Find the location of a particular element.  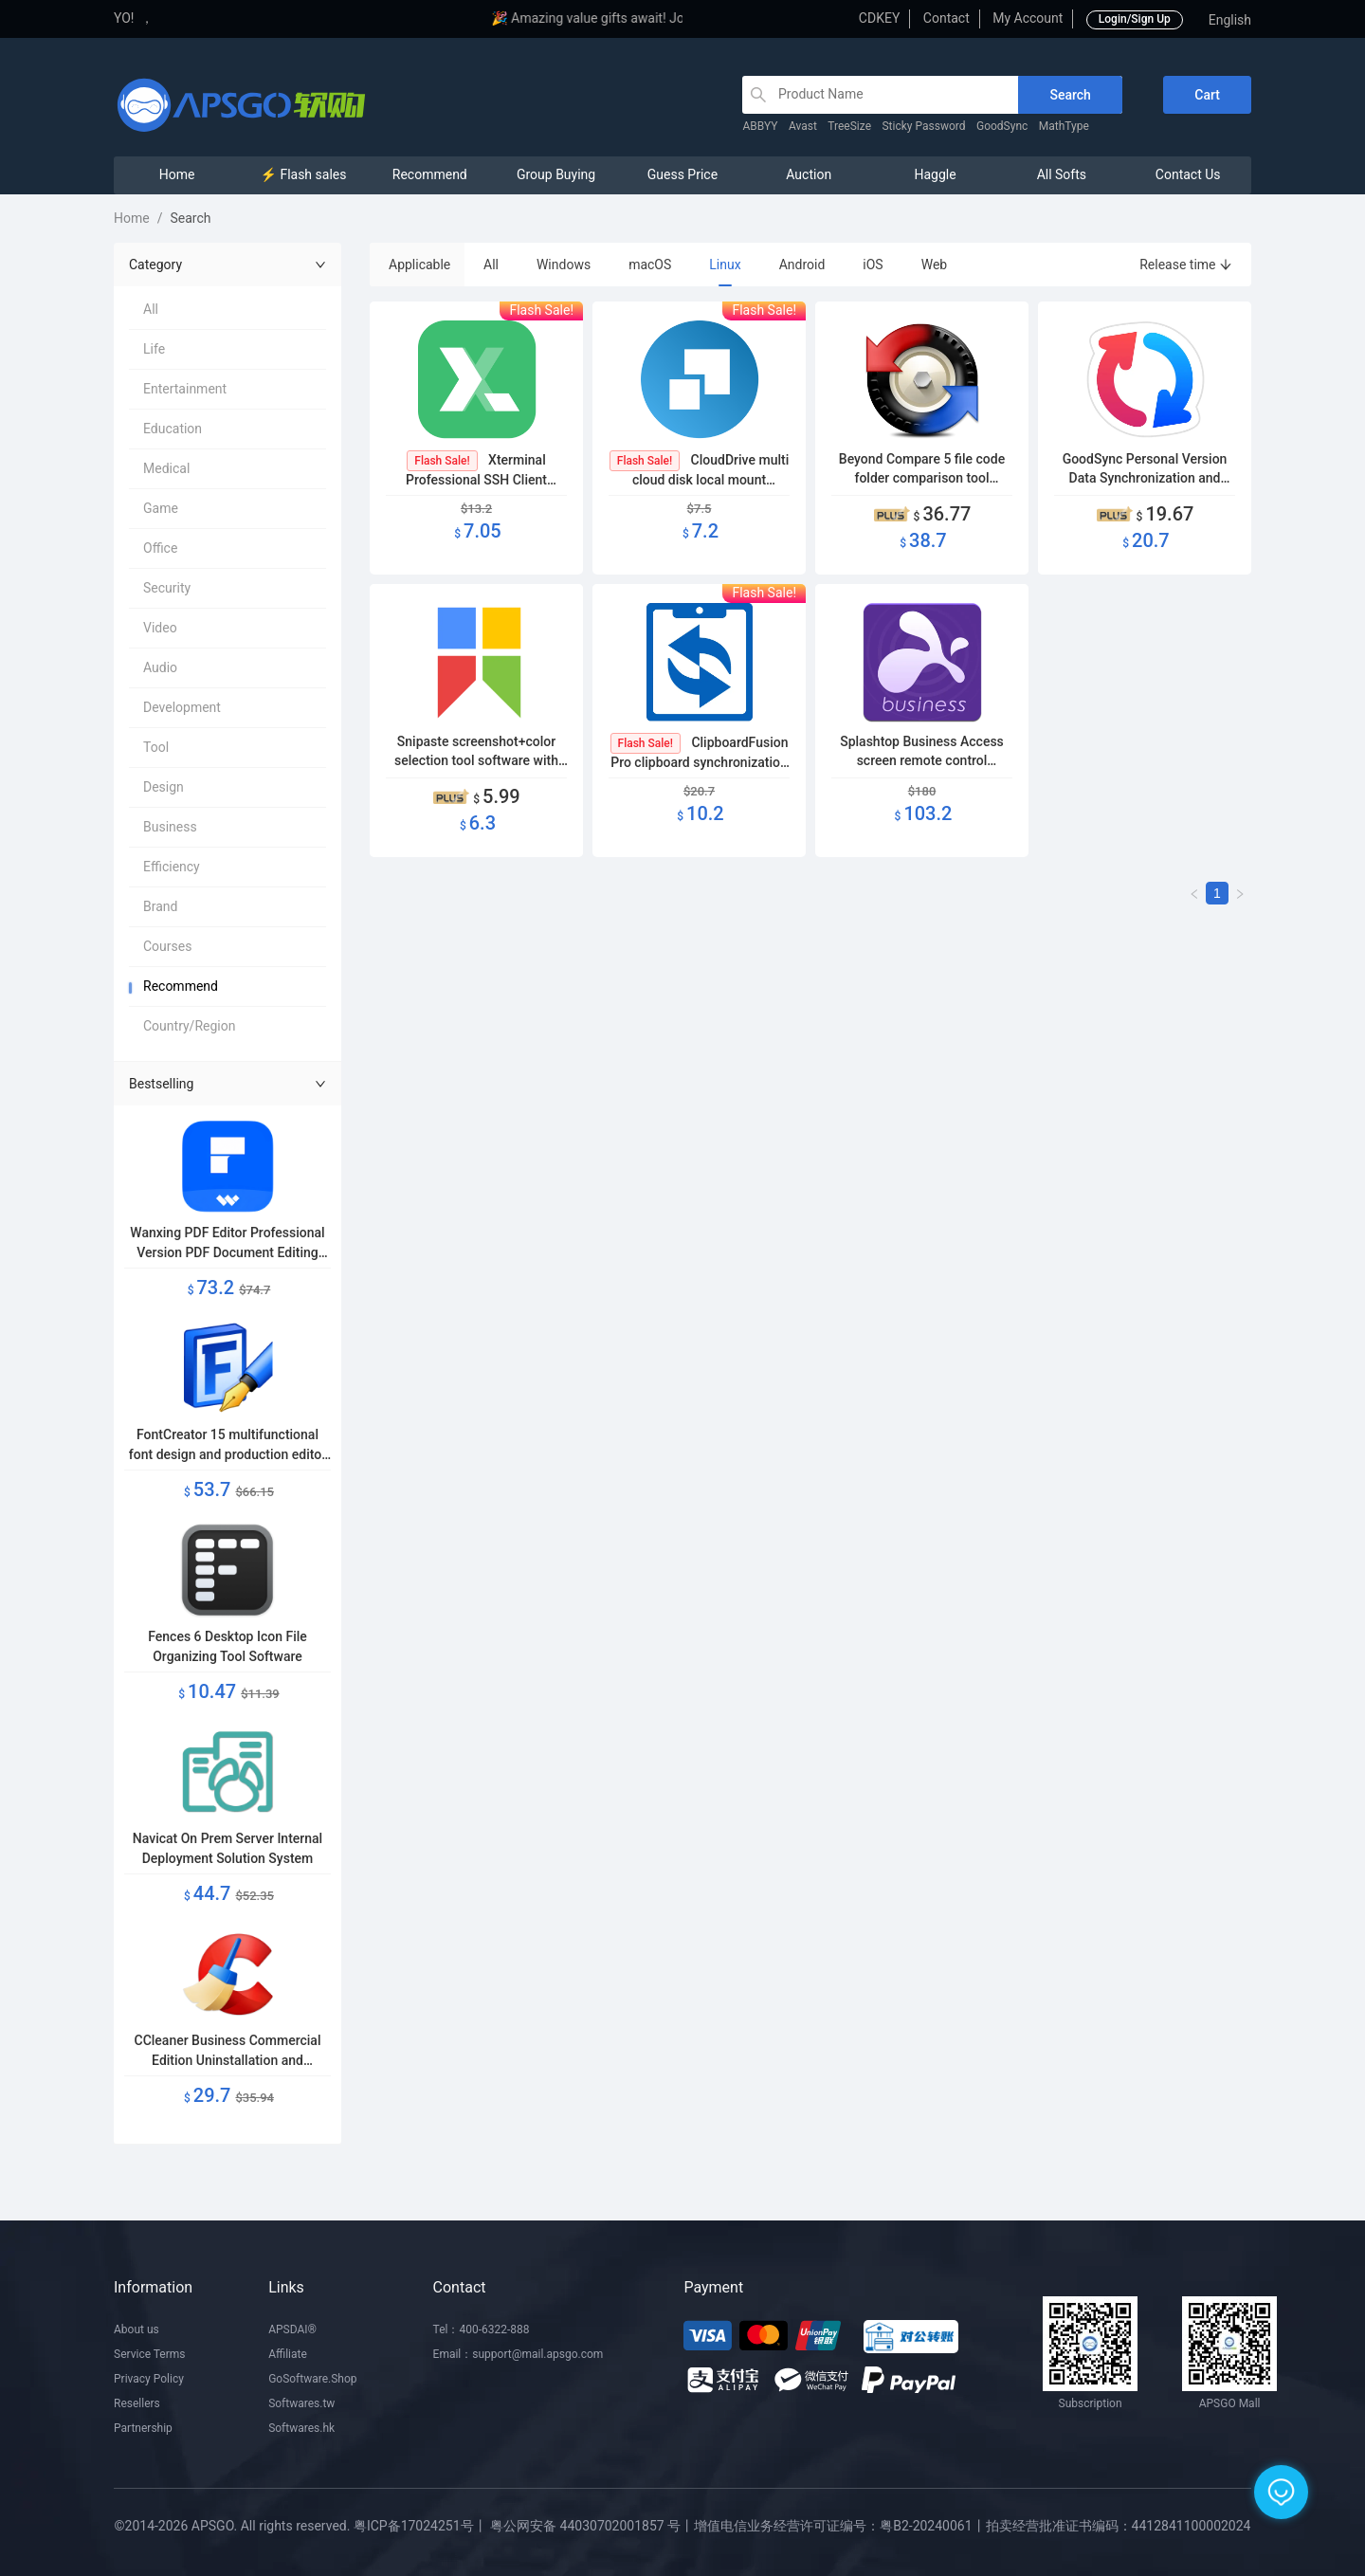

Softwares.tw is located at coordinates (301, 2403).